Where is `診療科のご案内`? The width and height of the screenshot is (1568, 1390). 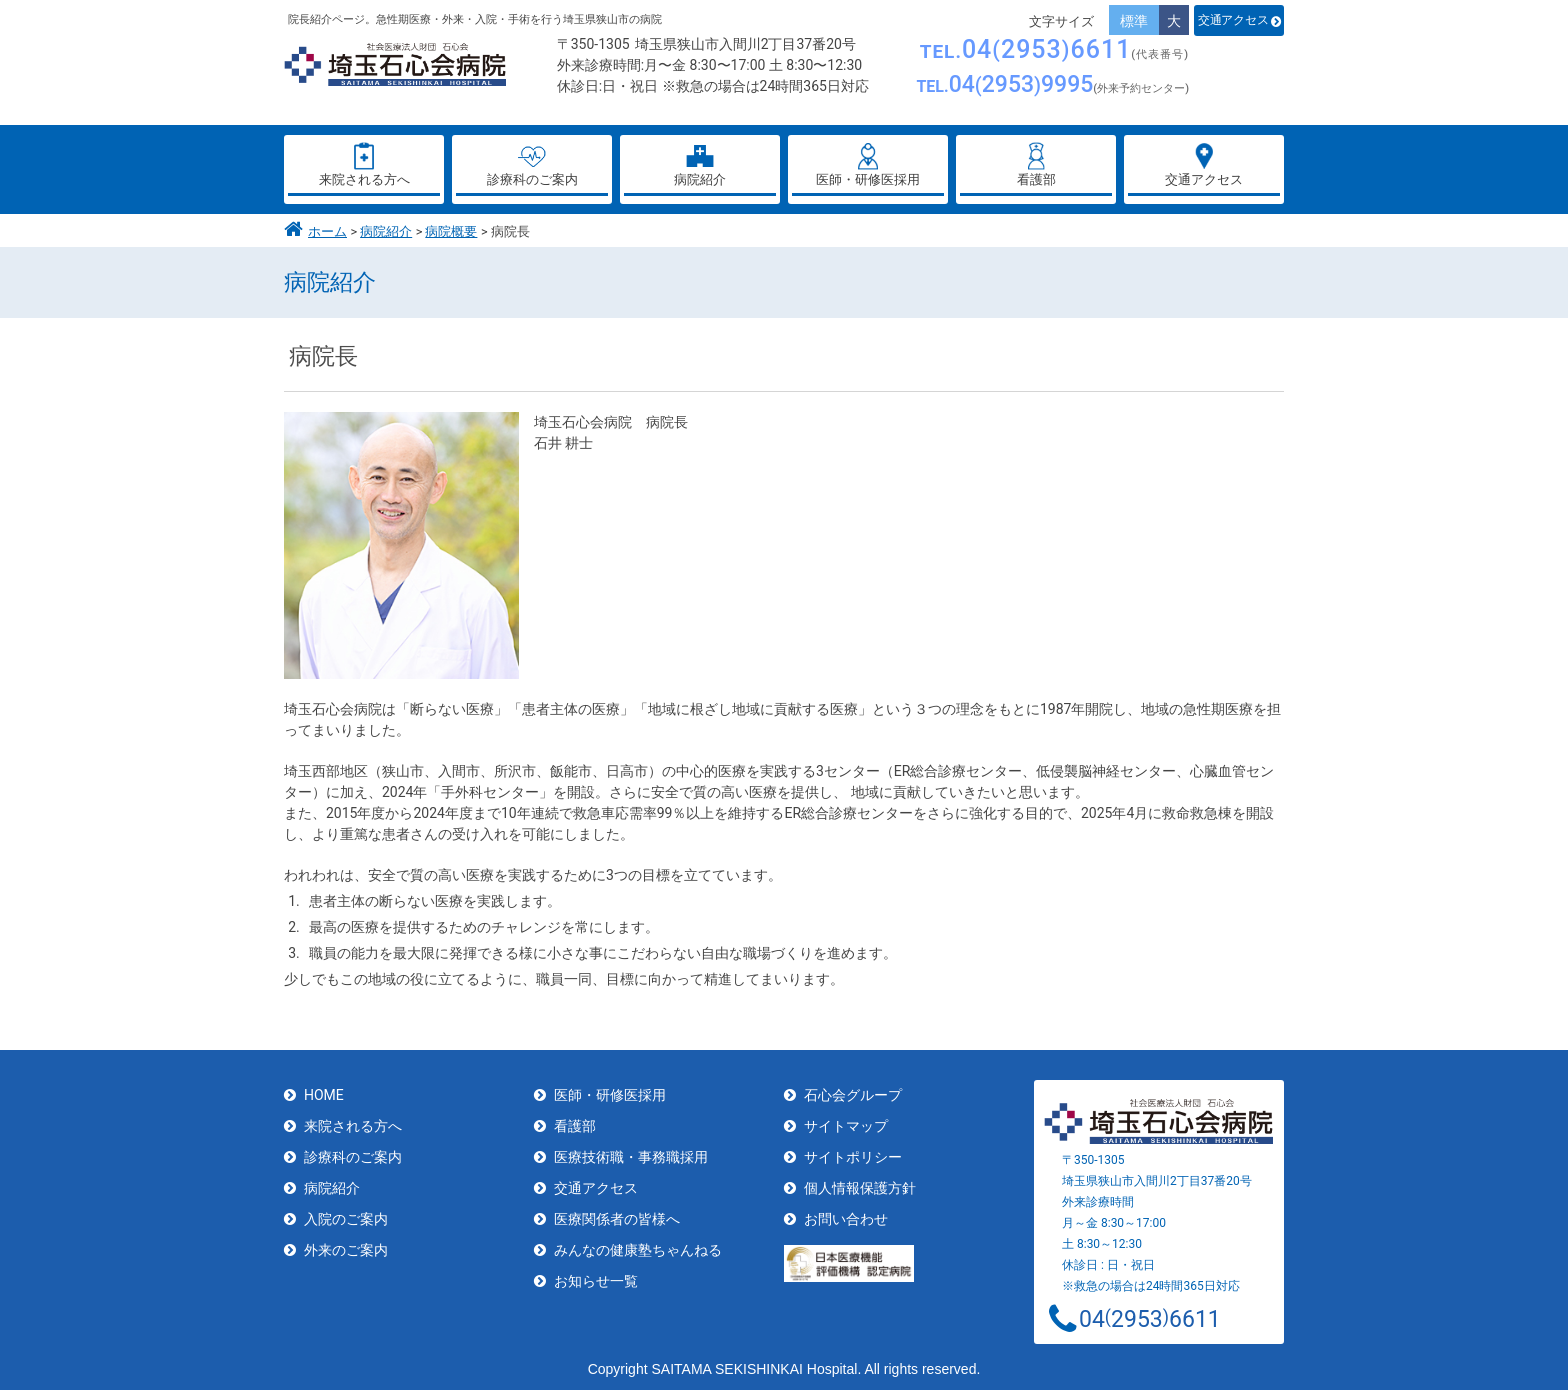
診療科のご案内 is located at coordinates (353, 1157).